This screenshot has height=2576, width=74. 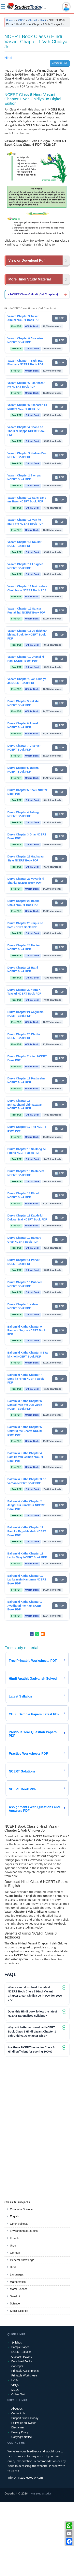 What do you see at coordinates (25, 999) in the screenshot?
I see `Durva Chapter 25 Jaipur se Patr NCERT Book PDF` at bounding box center [25, 999].